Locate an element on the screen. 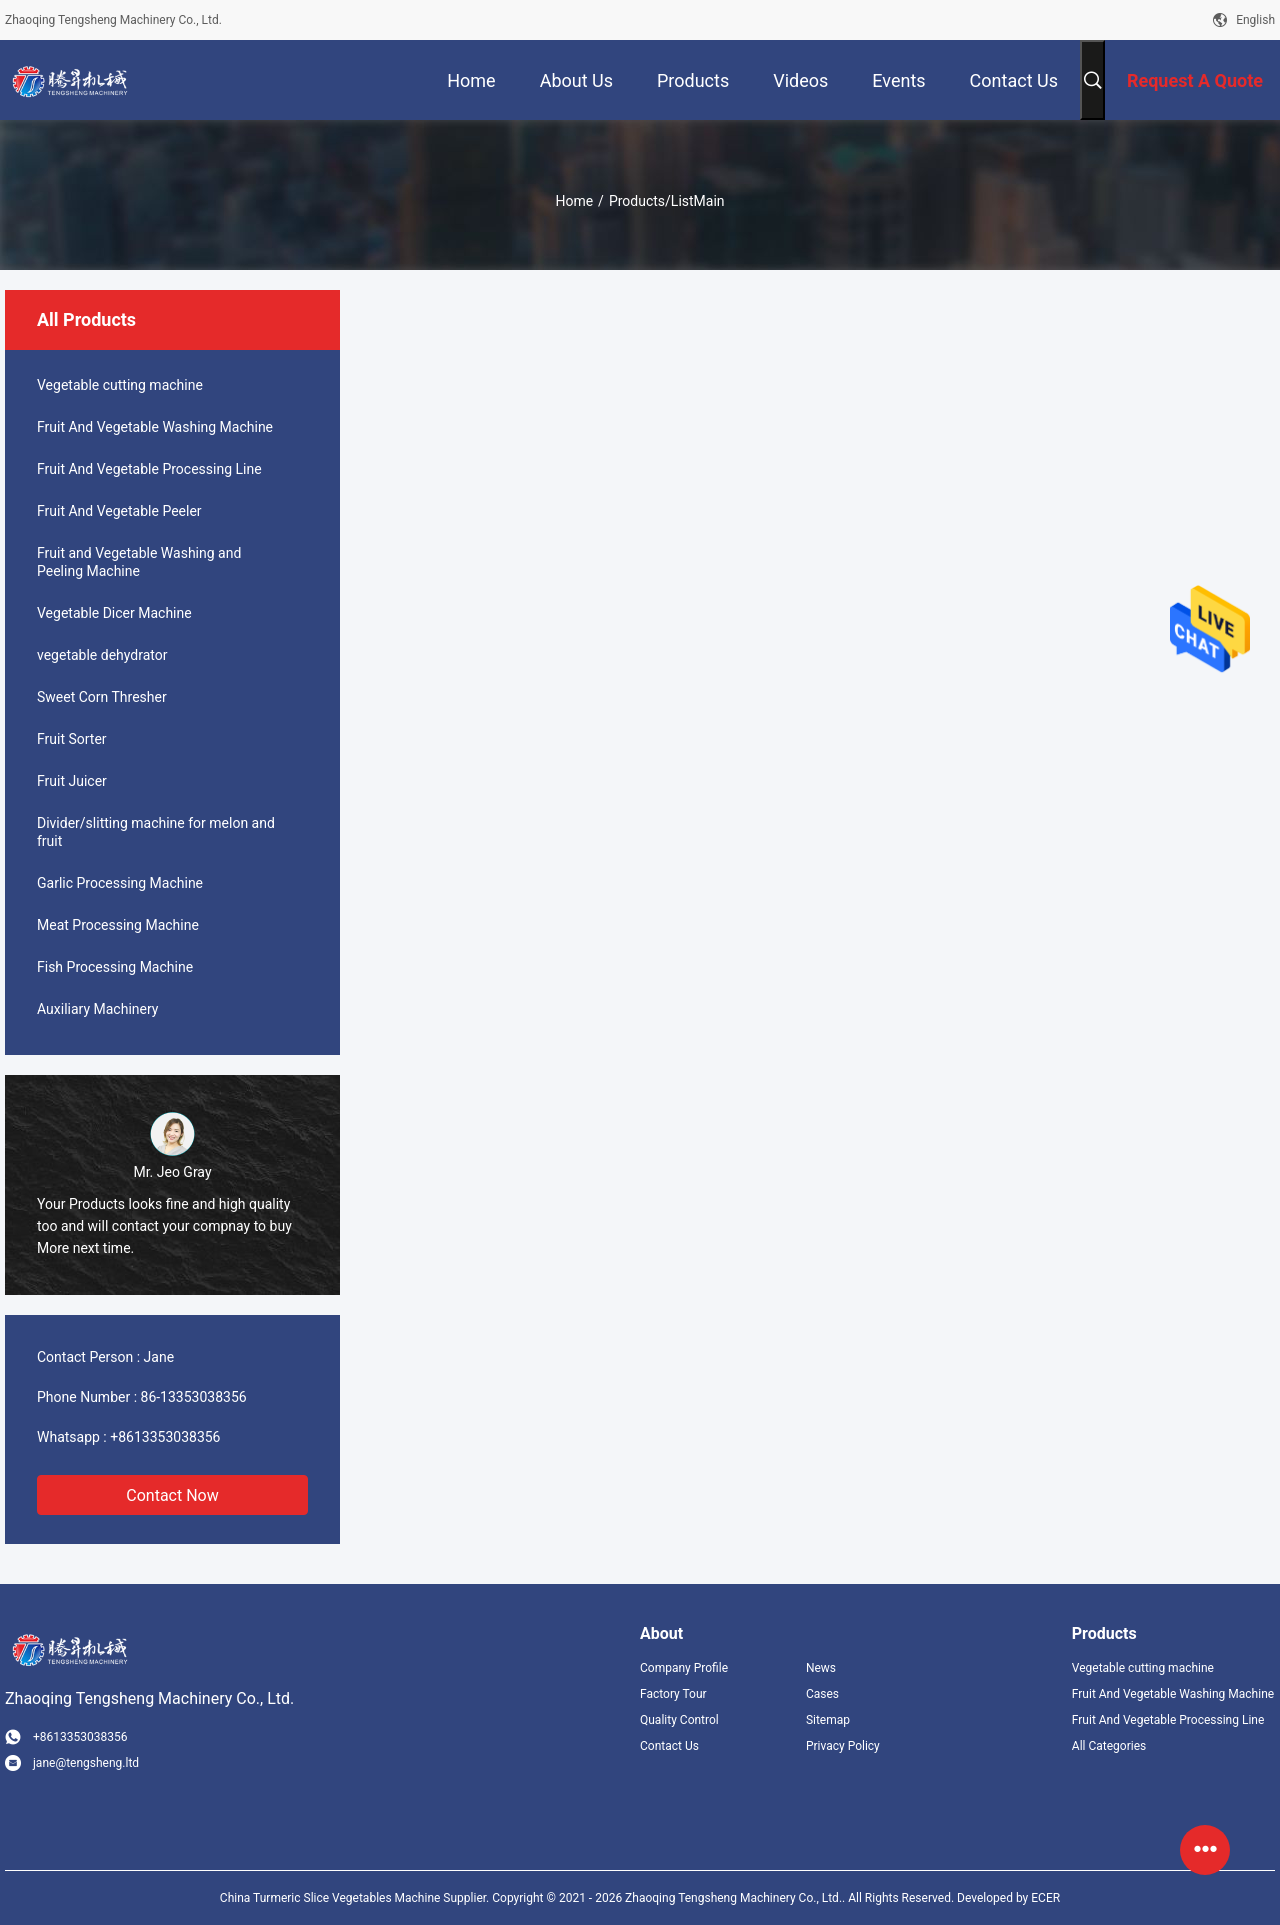 The image size is (1280, 1925). Fruit Juicer is located at coordinates (72, 781).